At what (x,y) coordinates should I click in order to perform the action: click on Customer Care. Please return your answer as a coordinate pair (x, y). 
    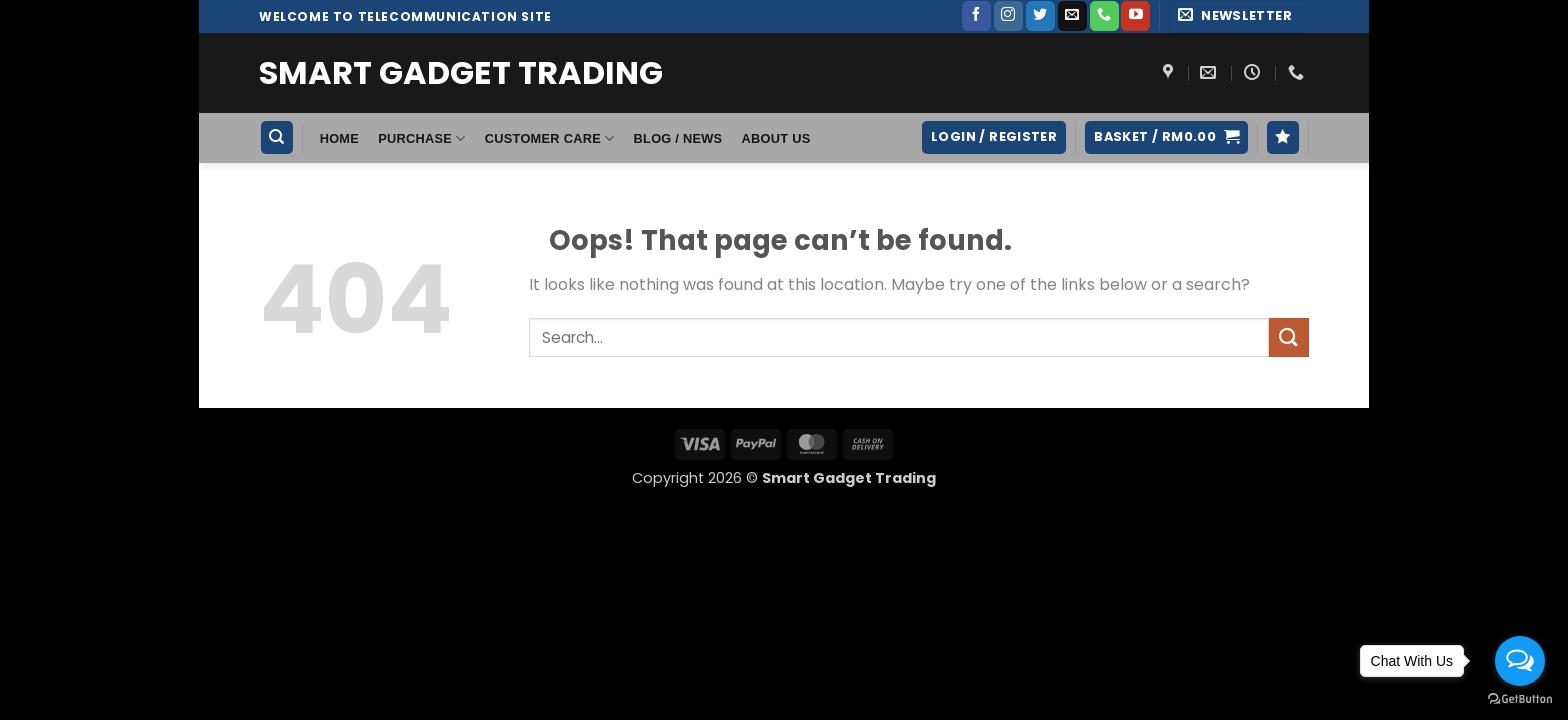
    Looking at the image, I should click on (550, 138).